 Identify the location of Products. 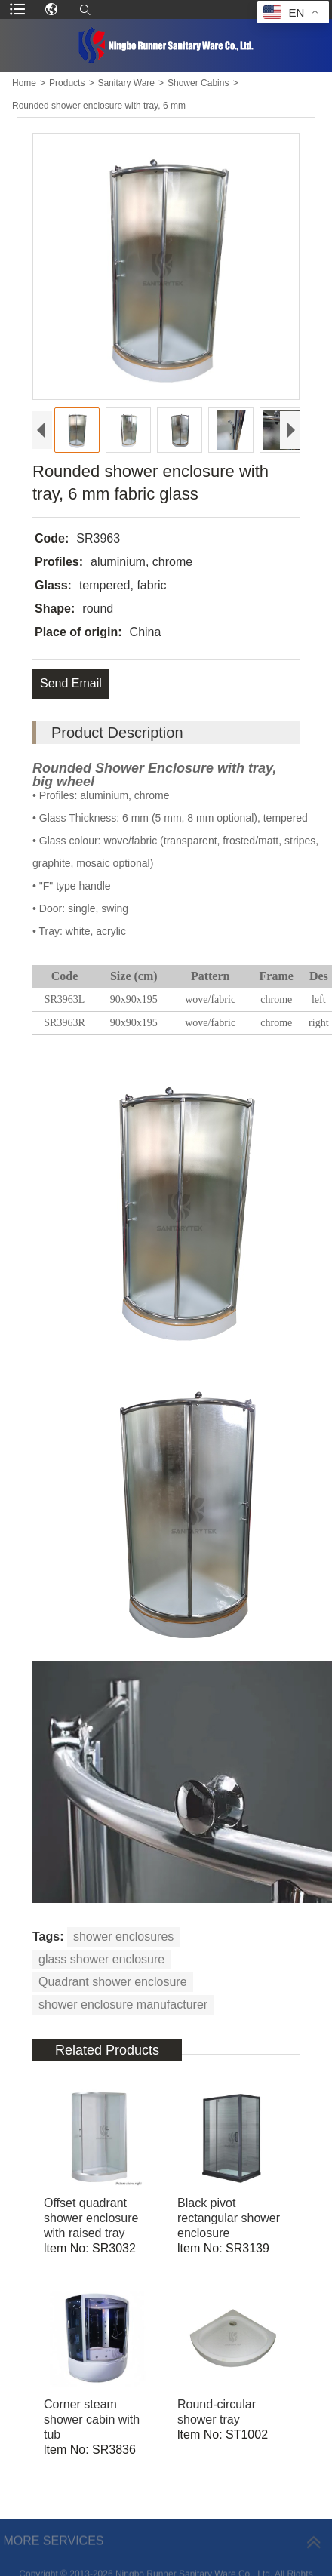
(67, 83).